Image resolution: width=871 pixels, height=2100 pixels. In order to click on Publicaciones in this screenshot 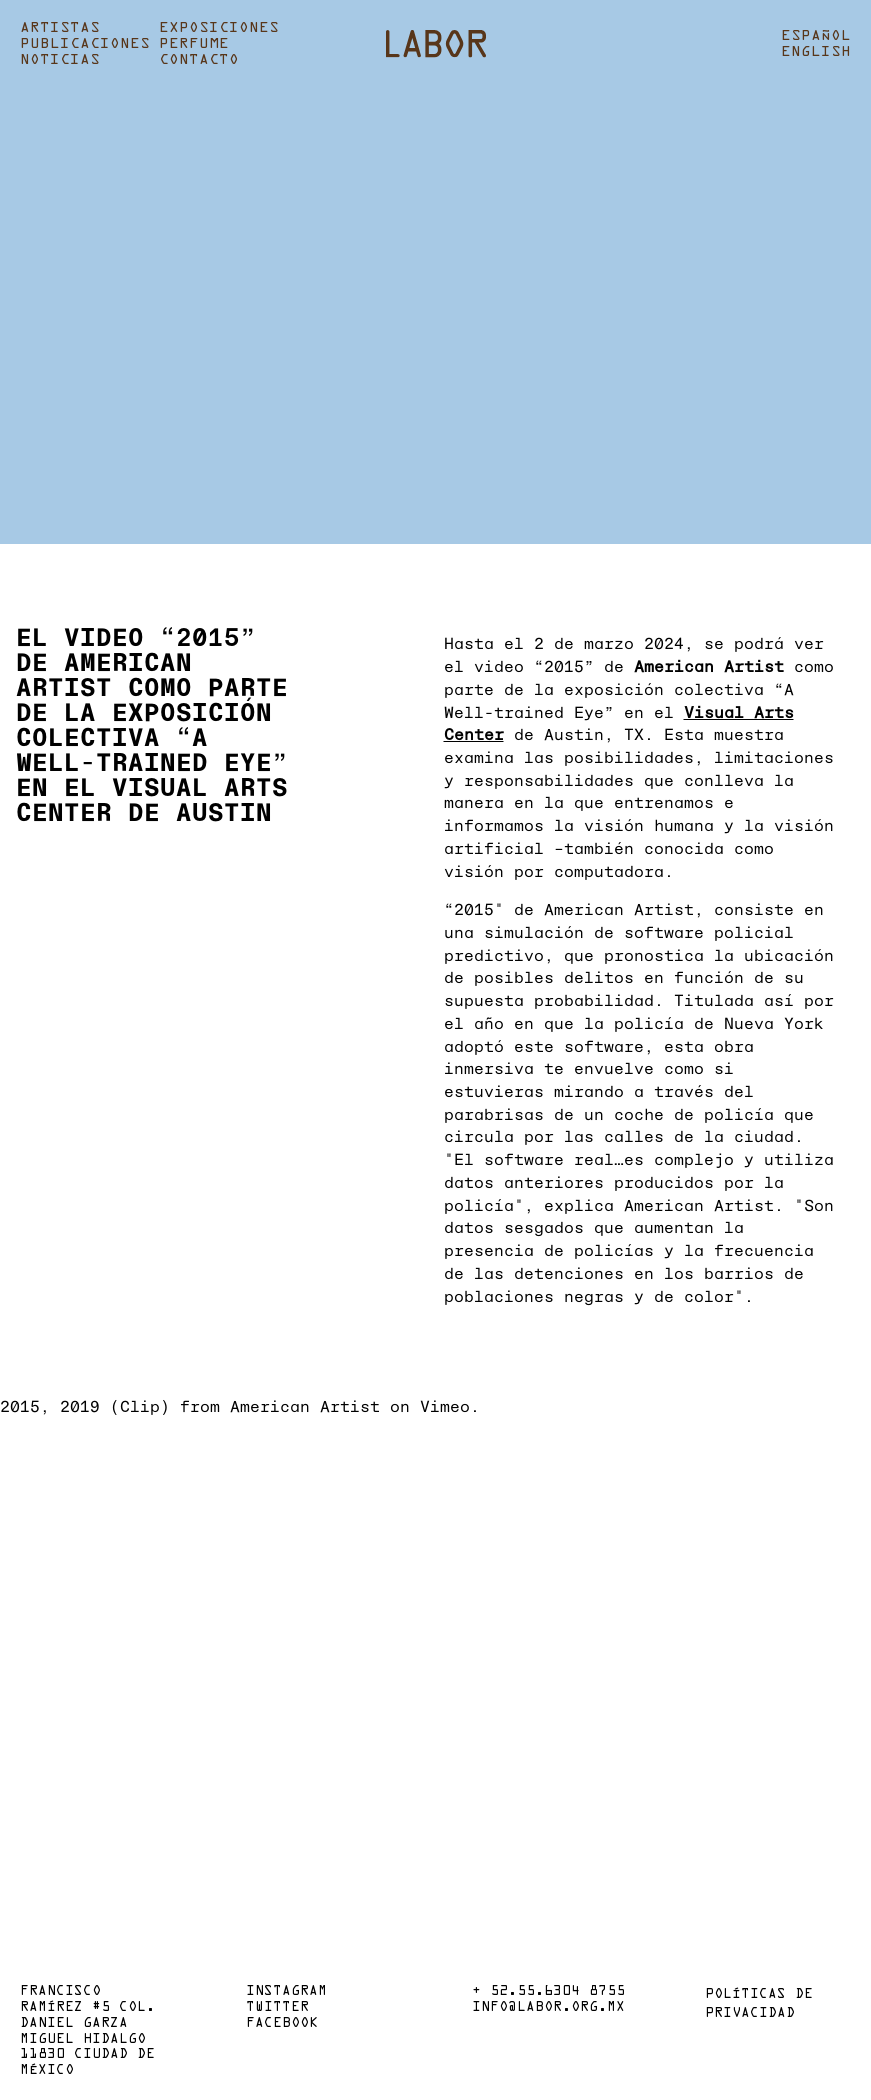, I will do `click(85, 44)`.